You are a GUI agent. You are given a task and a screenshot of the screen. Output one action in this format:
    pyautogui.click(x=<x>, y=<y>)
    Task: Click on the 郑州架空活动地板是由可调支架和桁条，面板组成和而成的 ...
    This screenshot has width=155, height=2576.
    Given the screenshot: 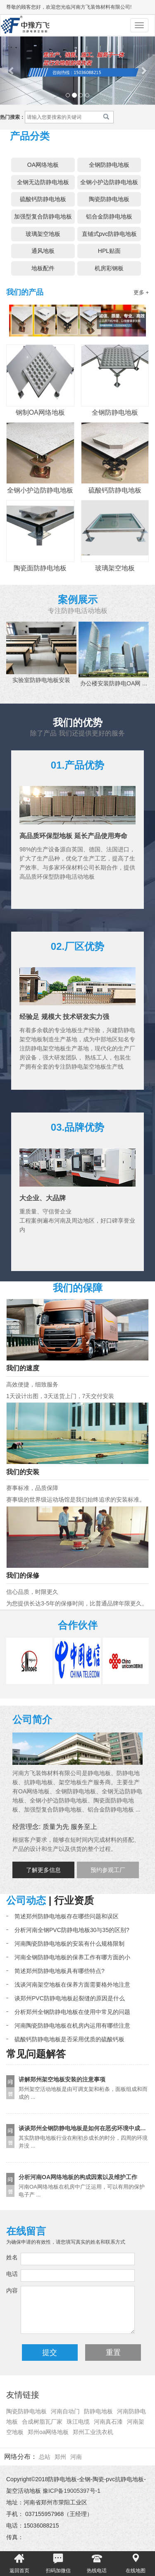 What is the action you would take?
    pyautogui.click(x=83, y=2093)
    